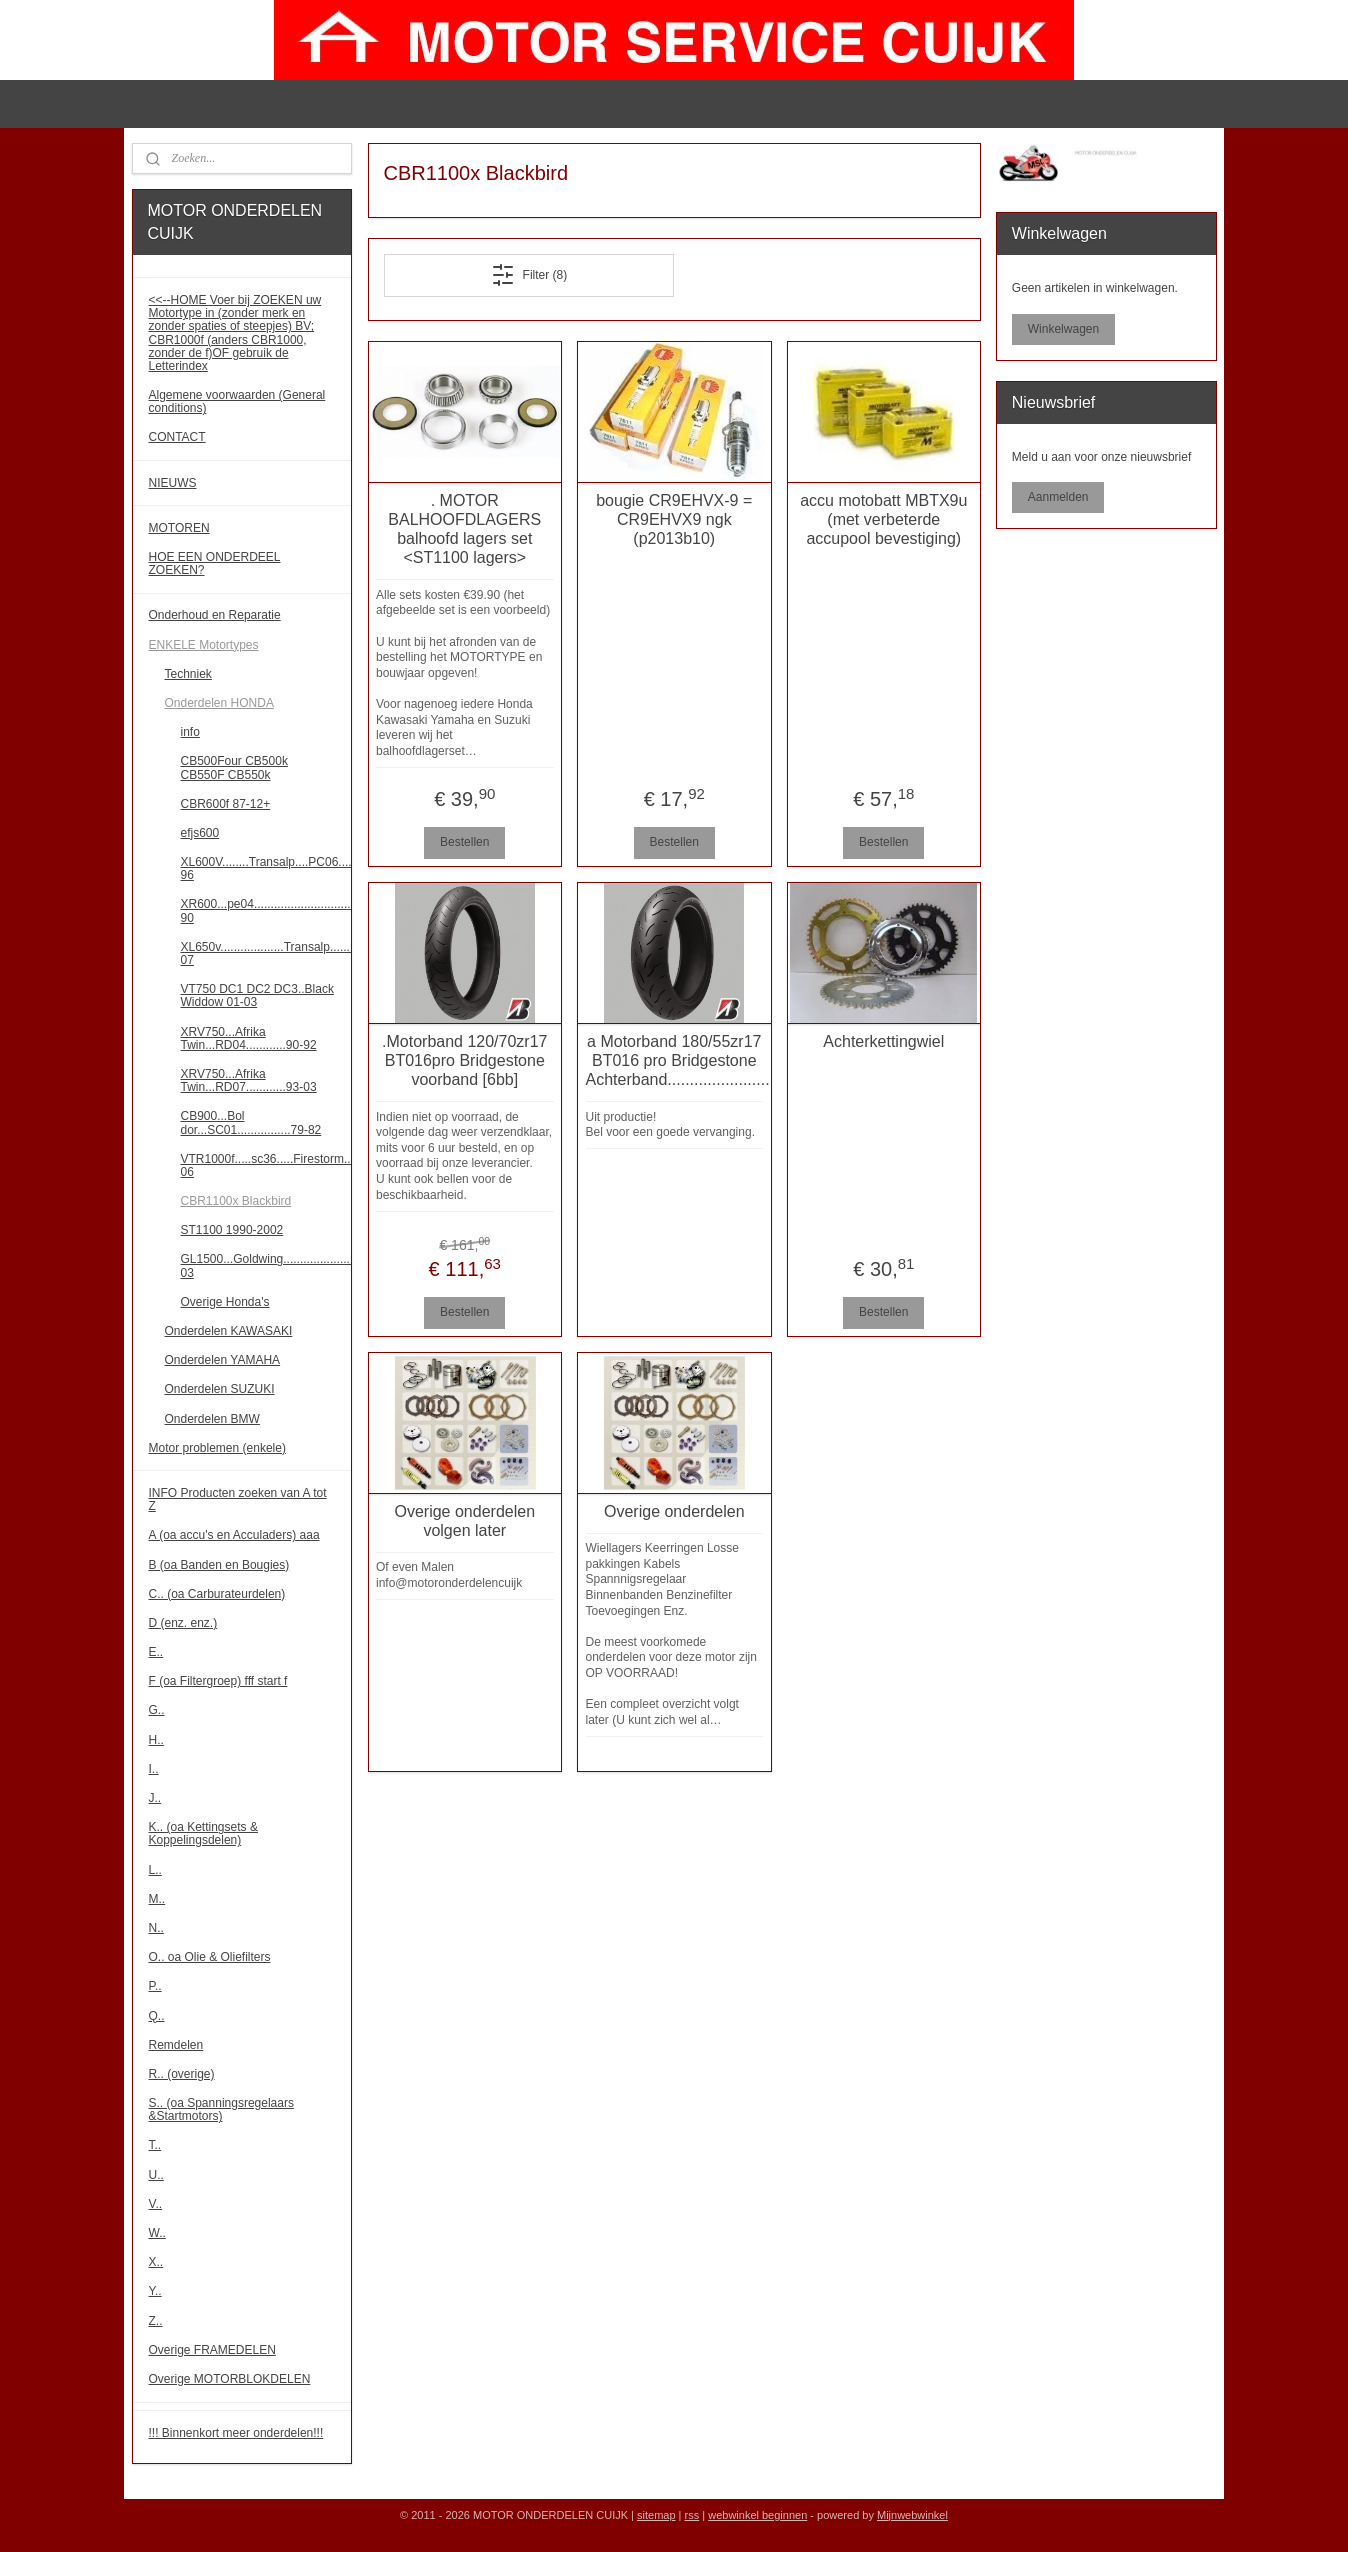 The height and width of the screenshot is (2552, 1348). What do you see at coordinates (238, 1499) in the screenshot?
I see `INFO Producten zoeken van A tot Z` at bounding box center [238, 1499].